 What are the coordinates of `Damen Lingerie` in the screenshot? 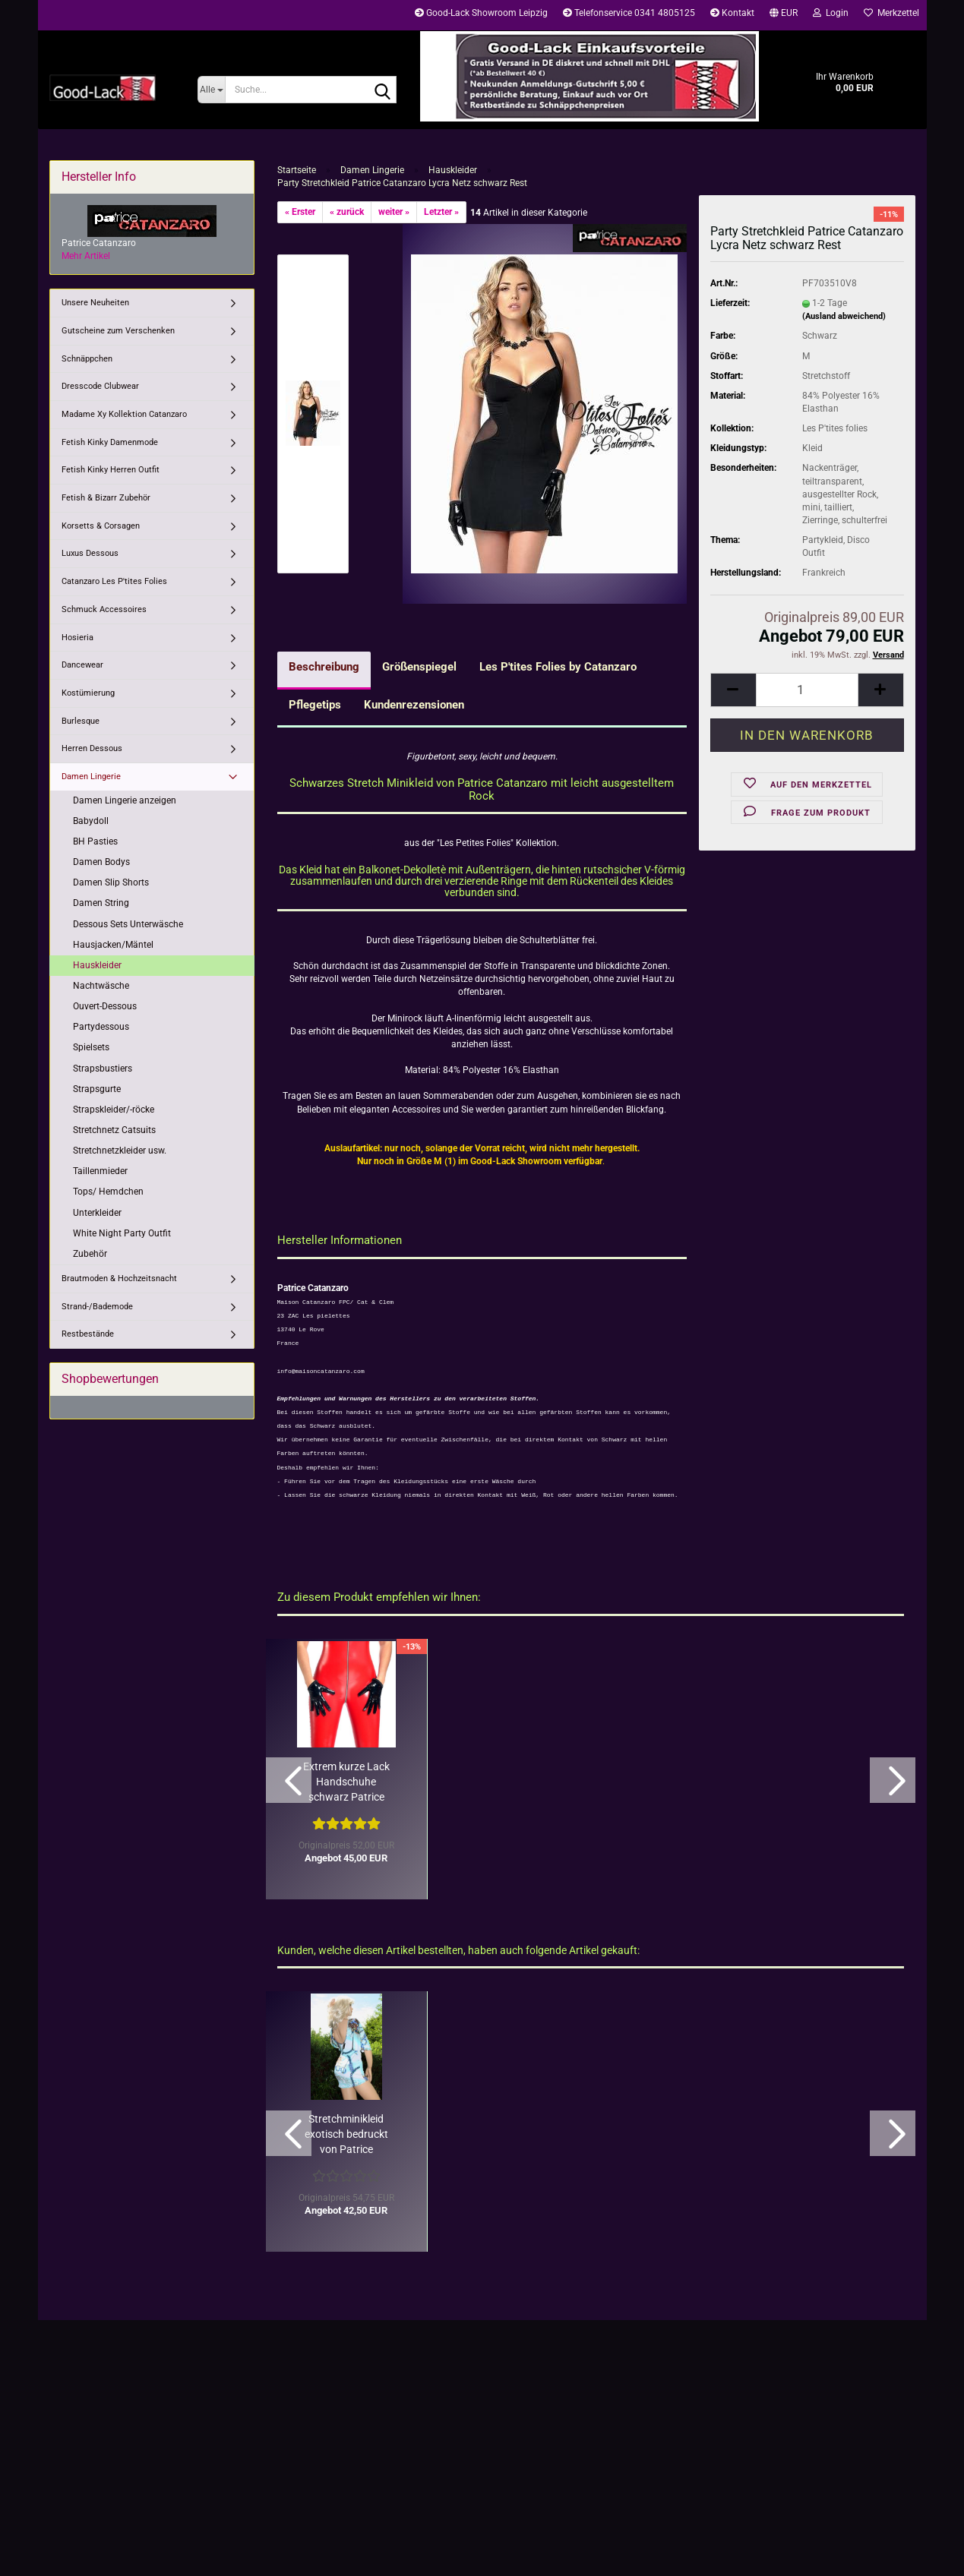 It's located at (91, 776).